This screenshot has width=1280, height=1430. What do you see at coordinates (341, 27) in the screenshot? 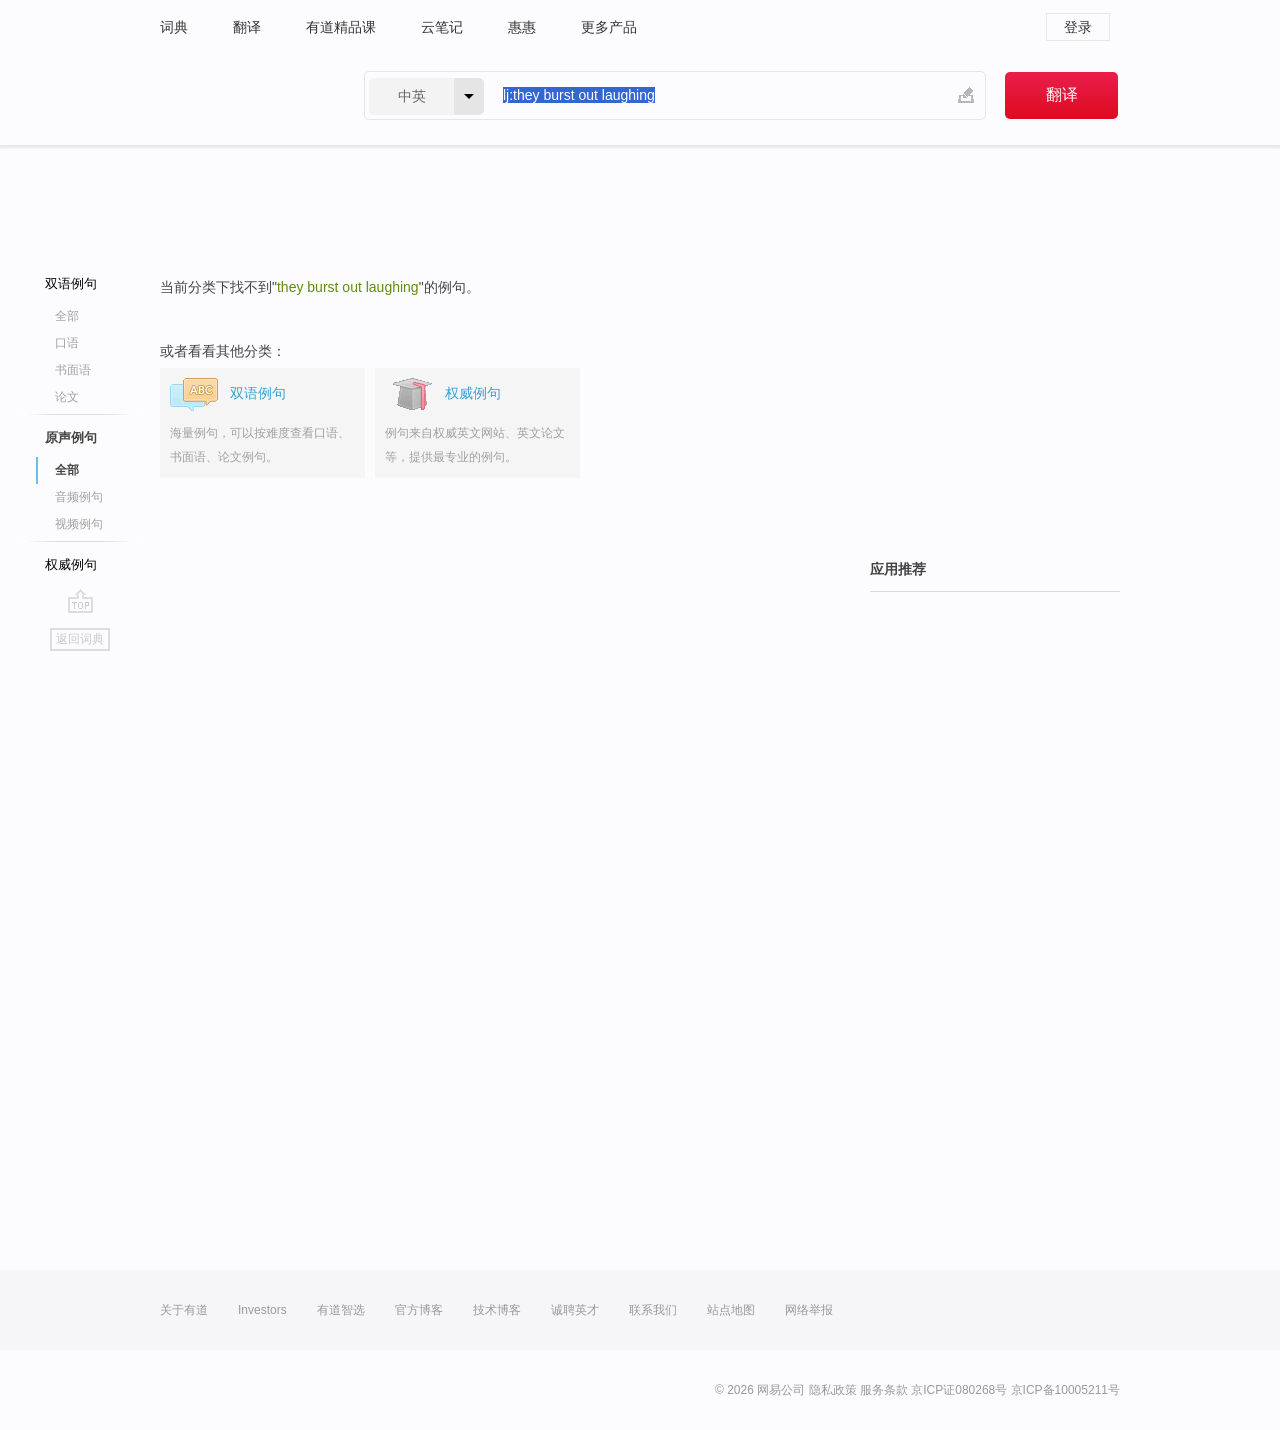
I see `有道精品课` at bounding box center [341, 27].